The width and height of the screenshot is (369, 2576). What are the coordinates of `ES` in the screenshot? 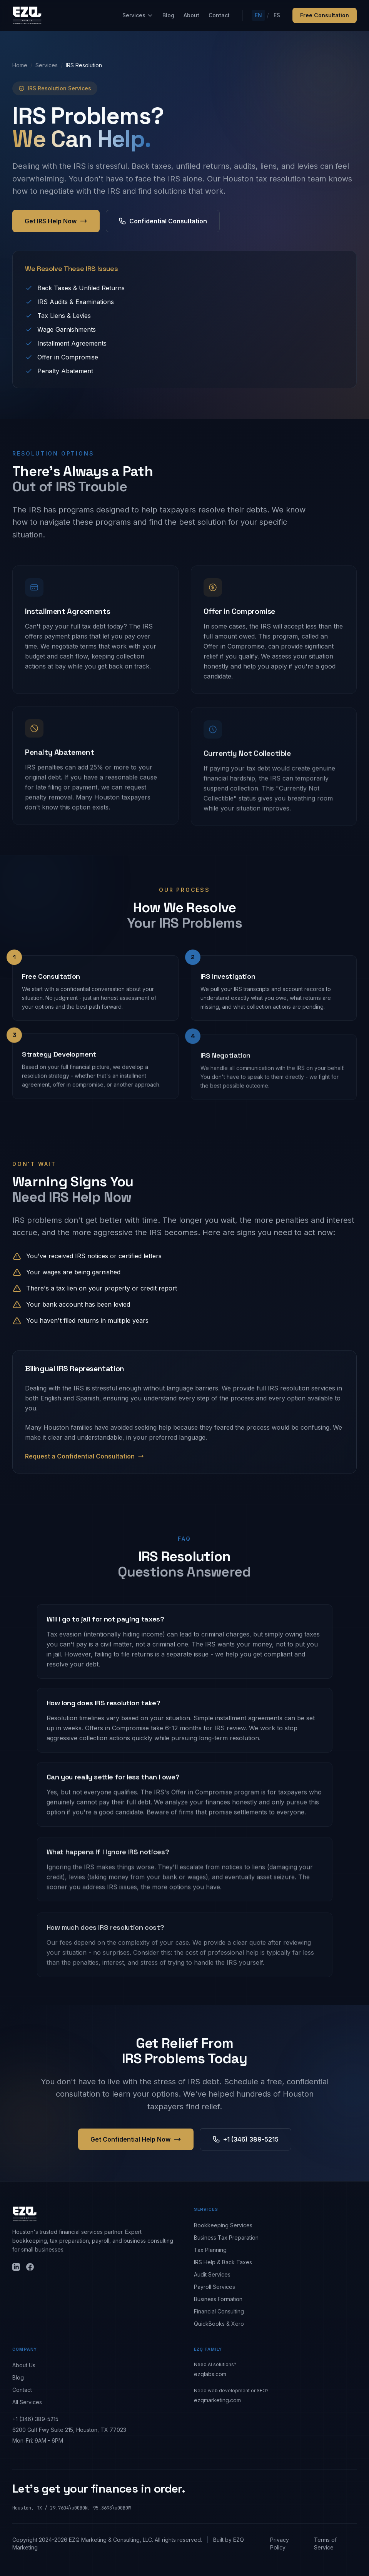 It's located at (277, 15).